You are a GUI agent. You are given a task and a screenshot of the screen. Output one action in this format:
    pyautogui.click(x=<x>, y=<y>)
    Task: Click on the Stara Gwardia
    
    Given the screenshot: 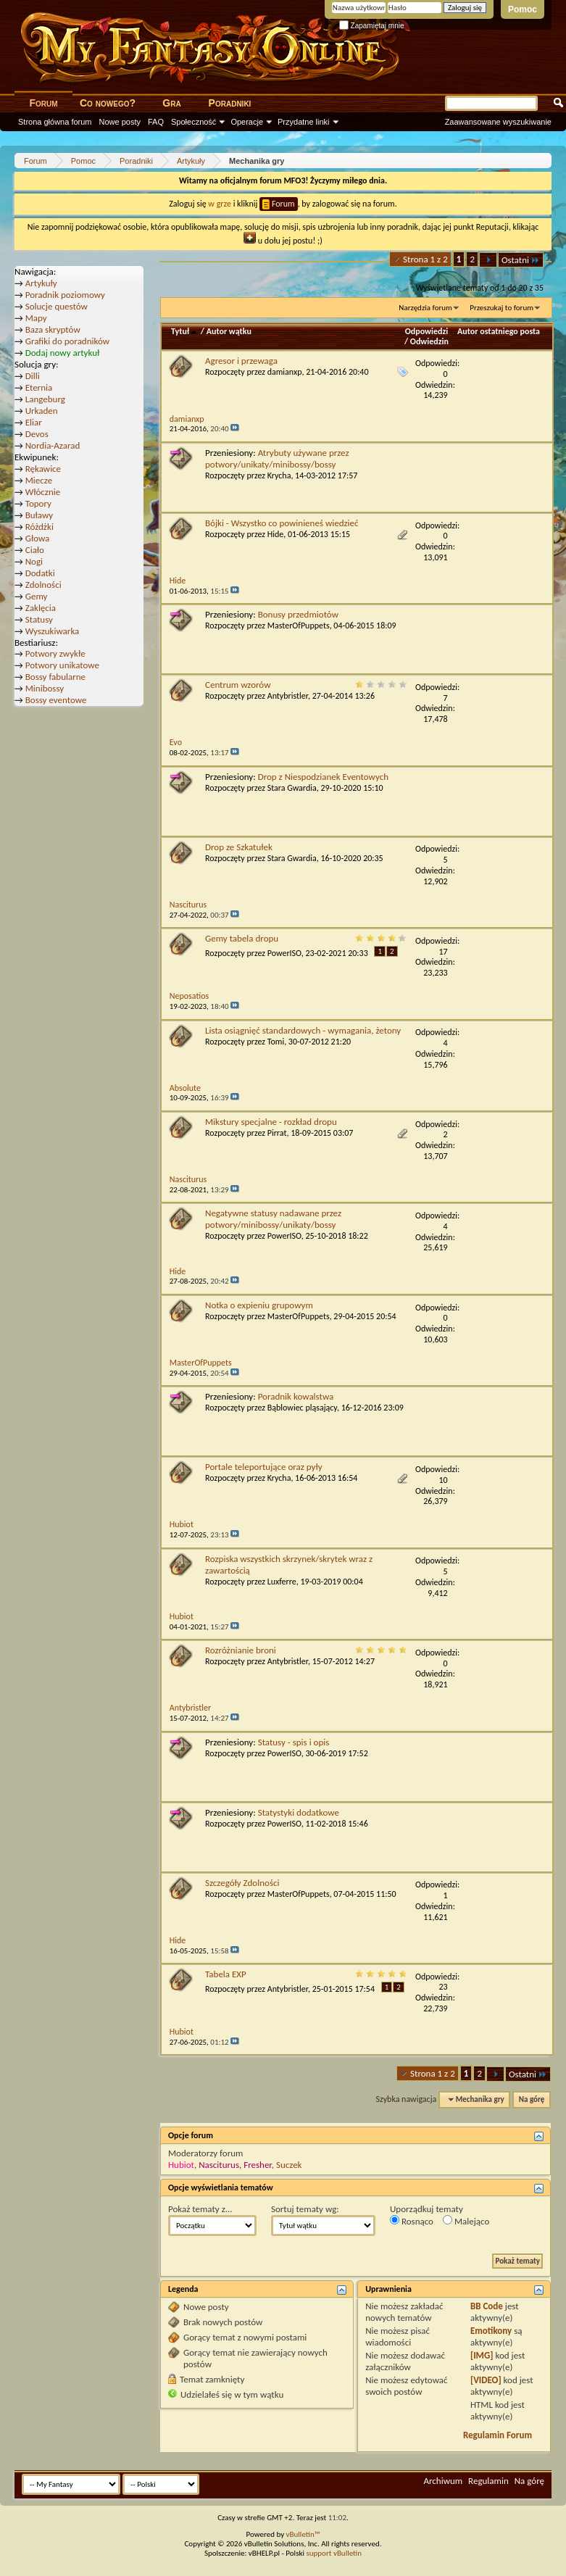 What is the action you would take?
    pyautogui.click(x=292, y=788)
    